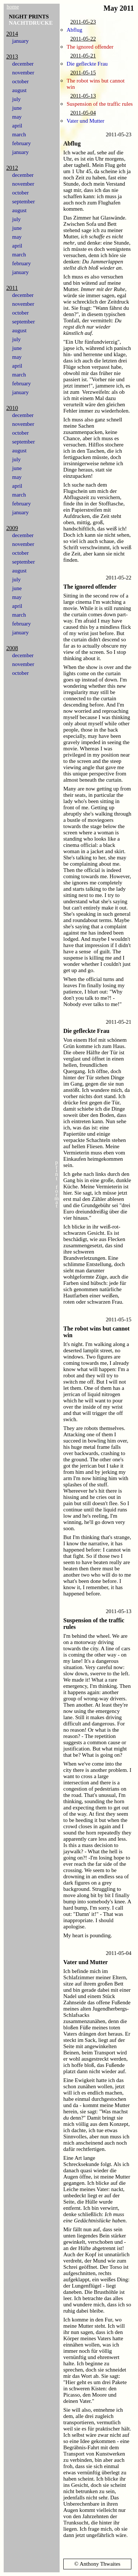  I want to click on june, so click(17, 108).